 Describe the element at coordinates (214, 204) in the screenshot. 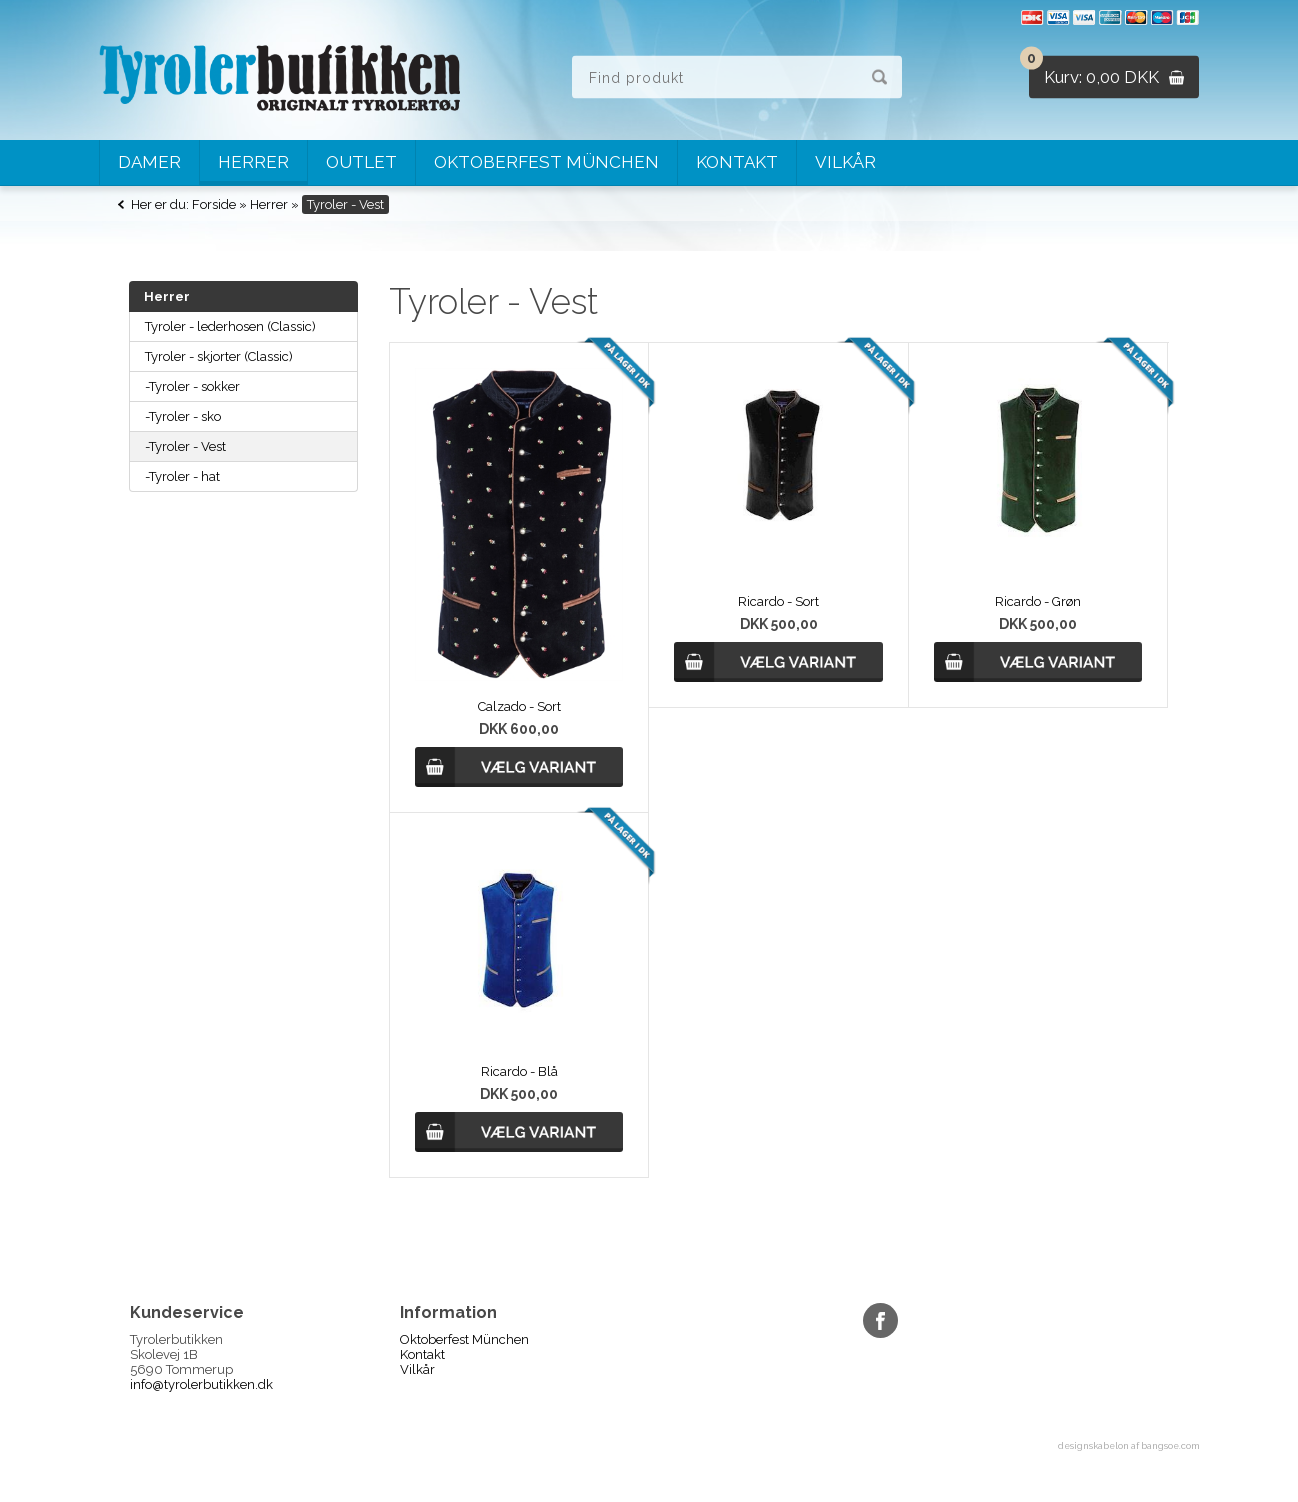

I see `Forside` at that location.